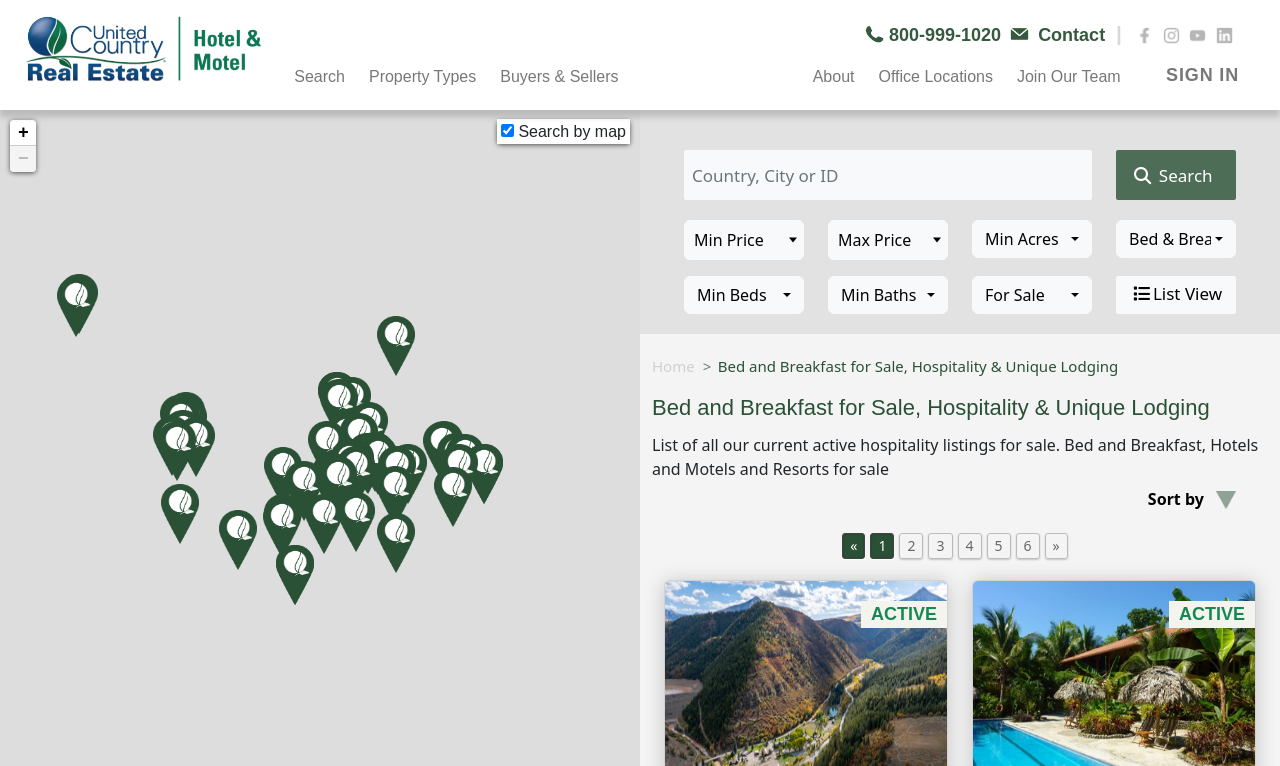  What do you see at coordinates (1032, 239) in the screenshot?
I see `[combobox]` at bounding box center [1032, 239].